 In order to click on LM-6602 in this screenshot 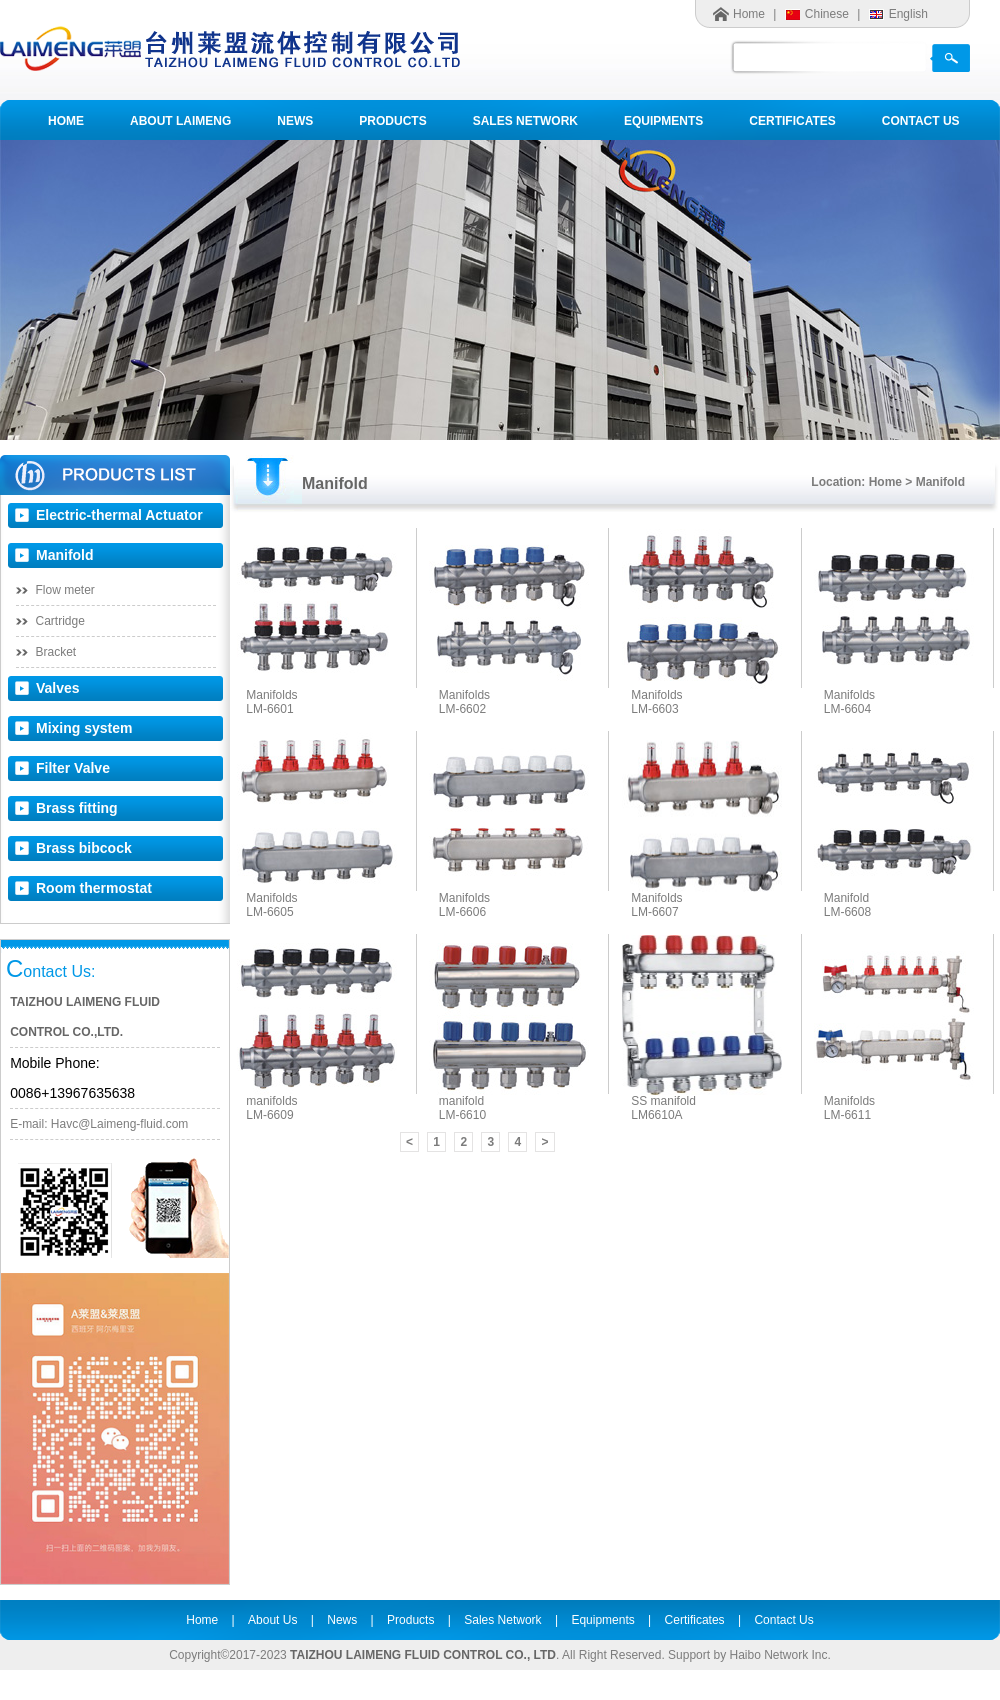, I will do `click(462, 709)`.